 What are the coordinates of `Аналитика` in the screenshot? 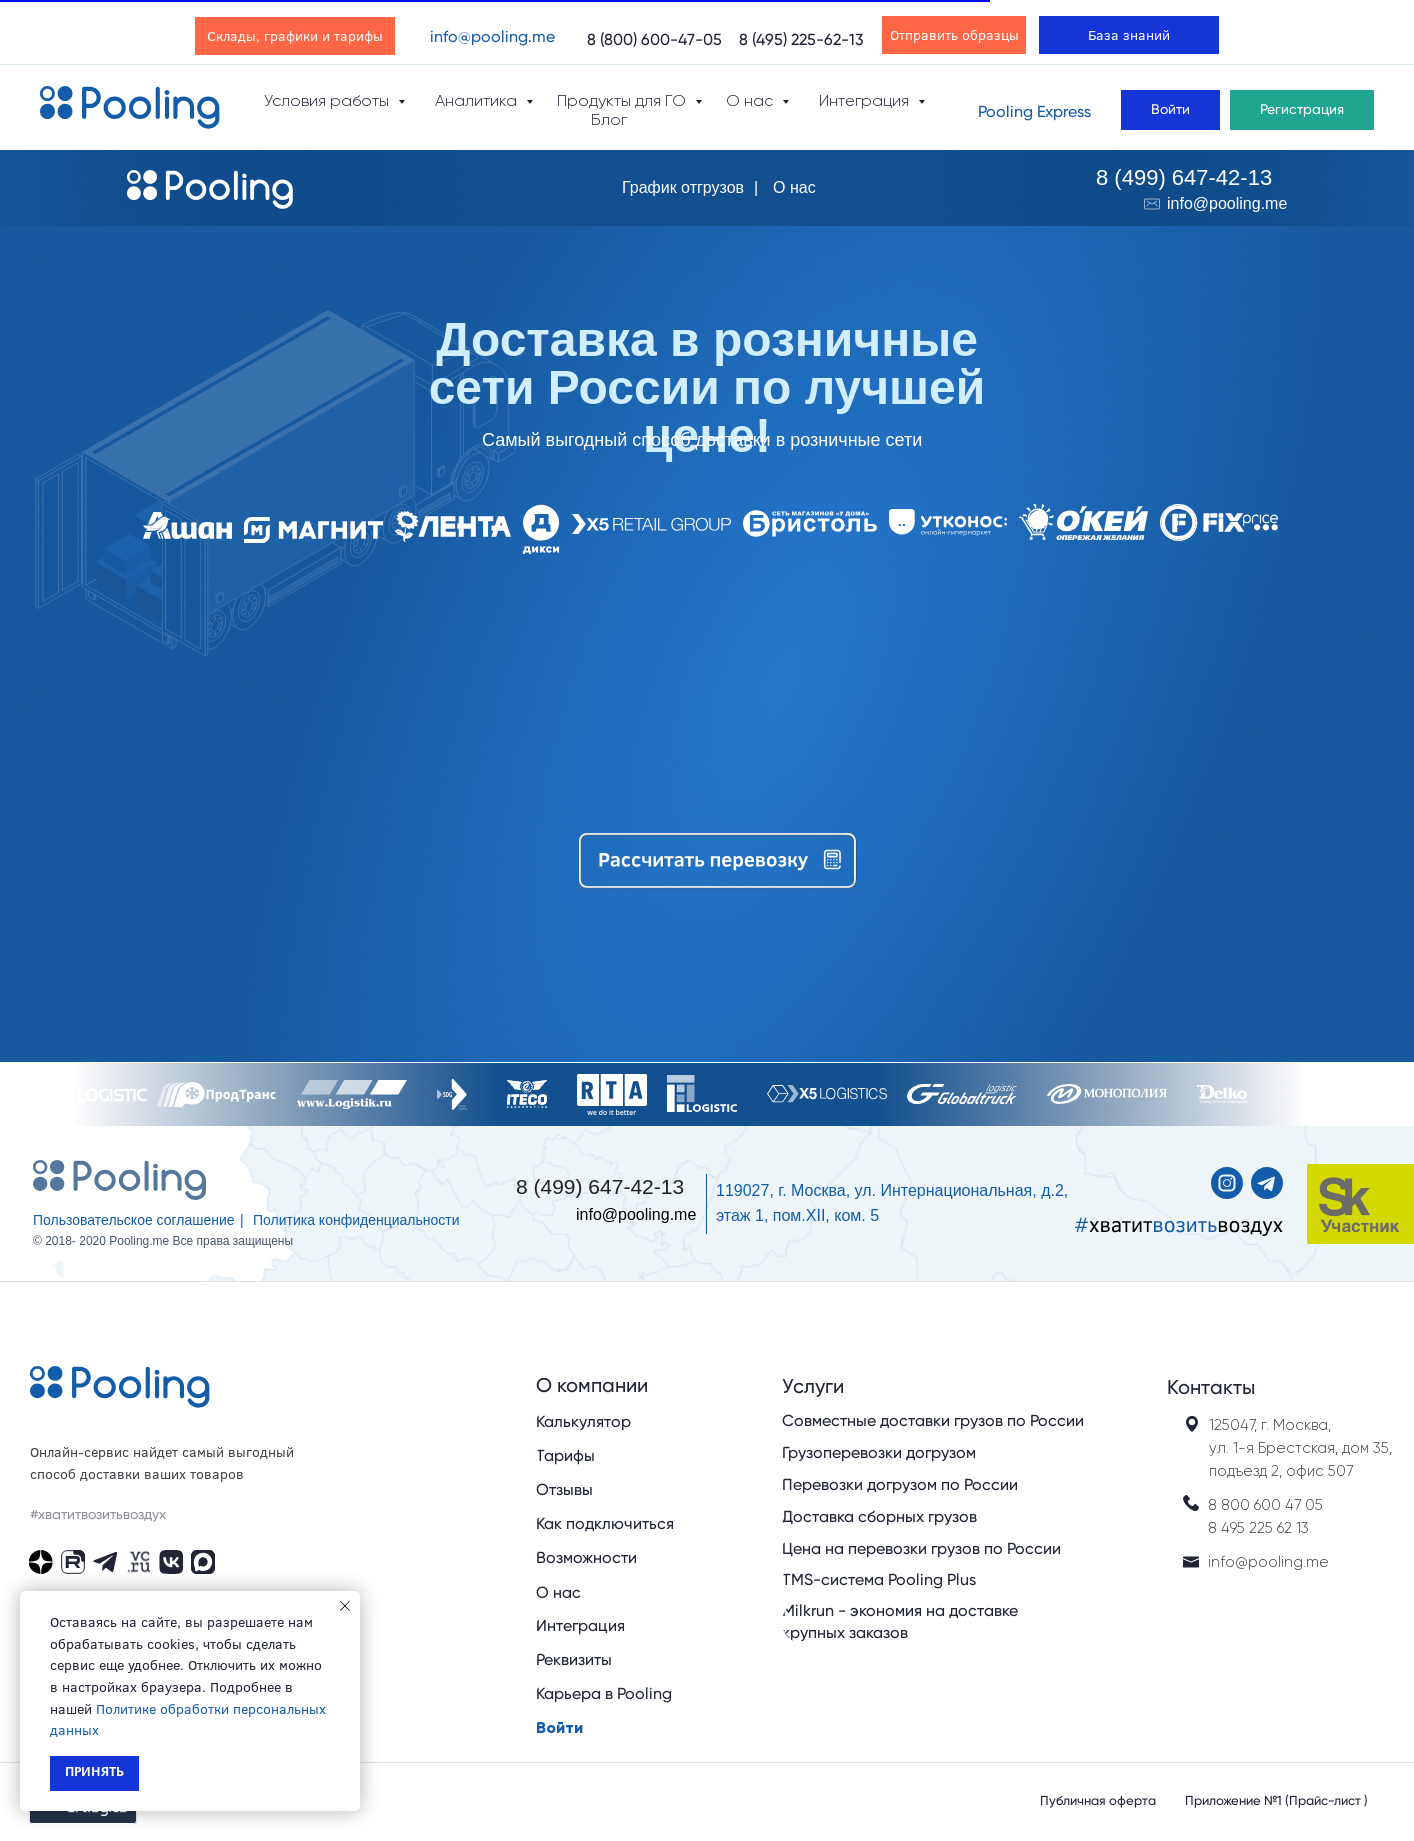 It's located at (478, 100).